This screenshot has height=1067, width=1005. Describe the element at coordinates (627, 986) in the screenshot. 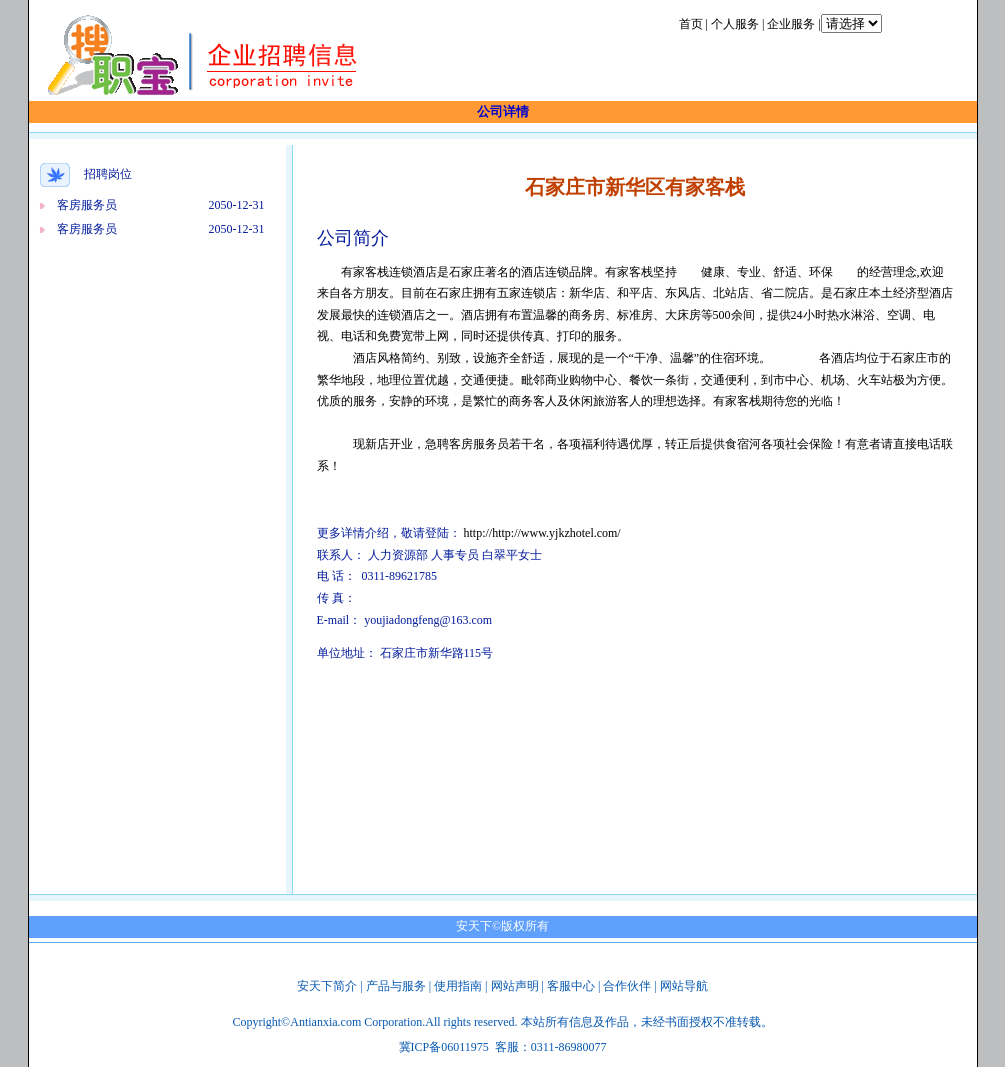

I see `合作伙伴` at that location.